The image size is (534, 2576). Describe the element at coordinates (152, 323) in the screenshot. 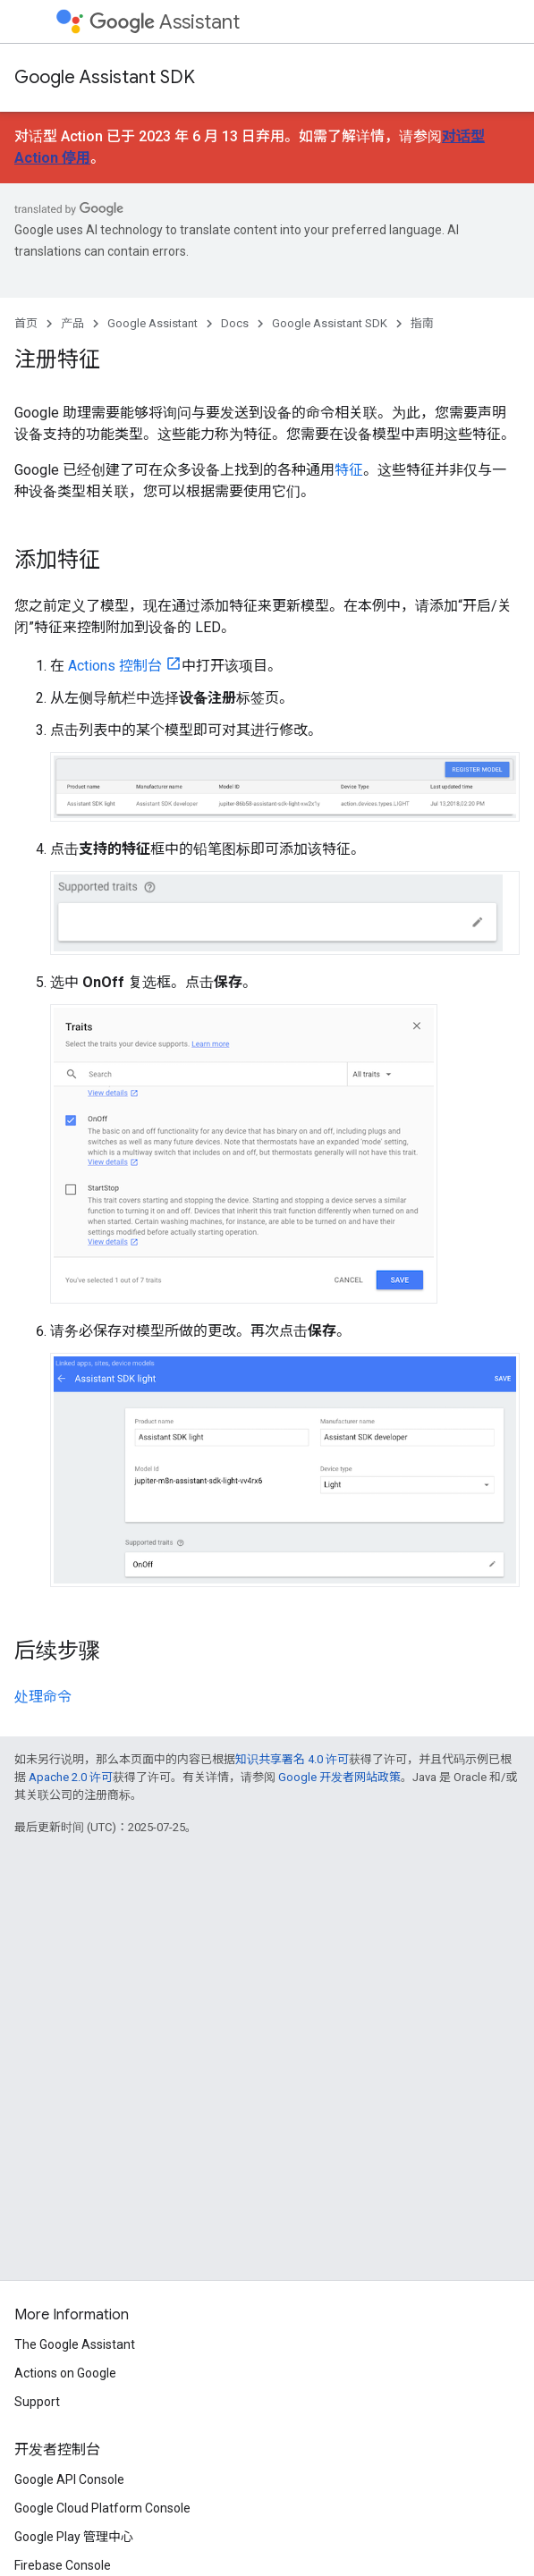

I see `Google Assistant` at that location.